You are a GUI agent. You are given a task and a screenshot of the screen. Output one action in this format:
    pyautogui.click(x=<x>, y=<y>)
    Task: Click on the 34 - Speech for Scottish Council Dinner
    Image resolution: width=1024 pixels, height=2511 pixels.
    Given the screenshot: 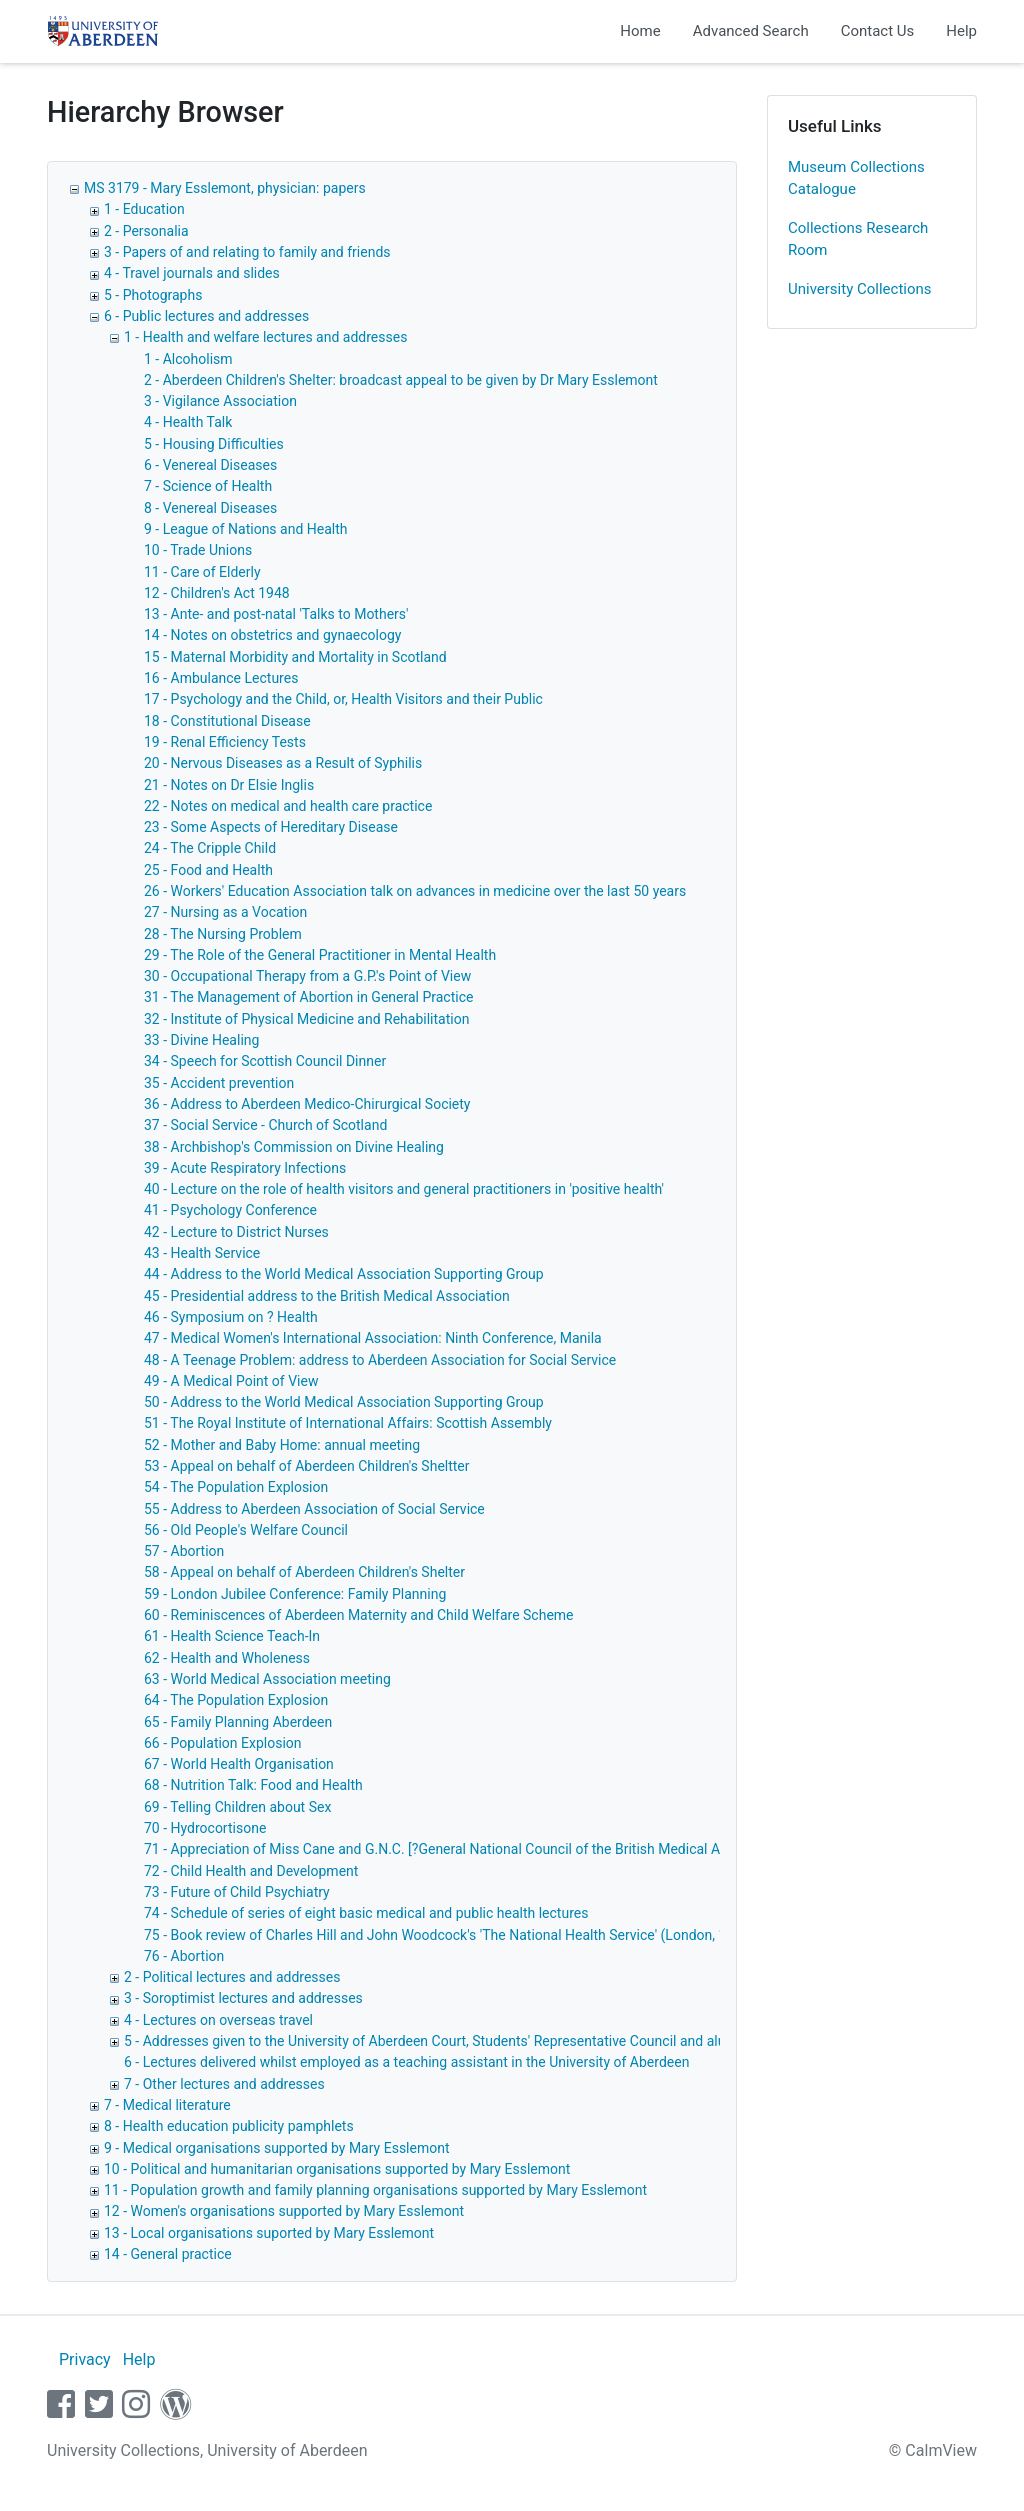 What is the action you would take?
    pyautogui.click(x=265, y=1061)
    